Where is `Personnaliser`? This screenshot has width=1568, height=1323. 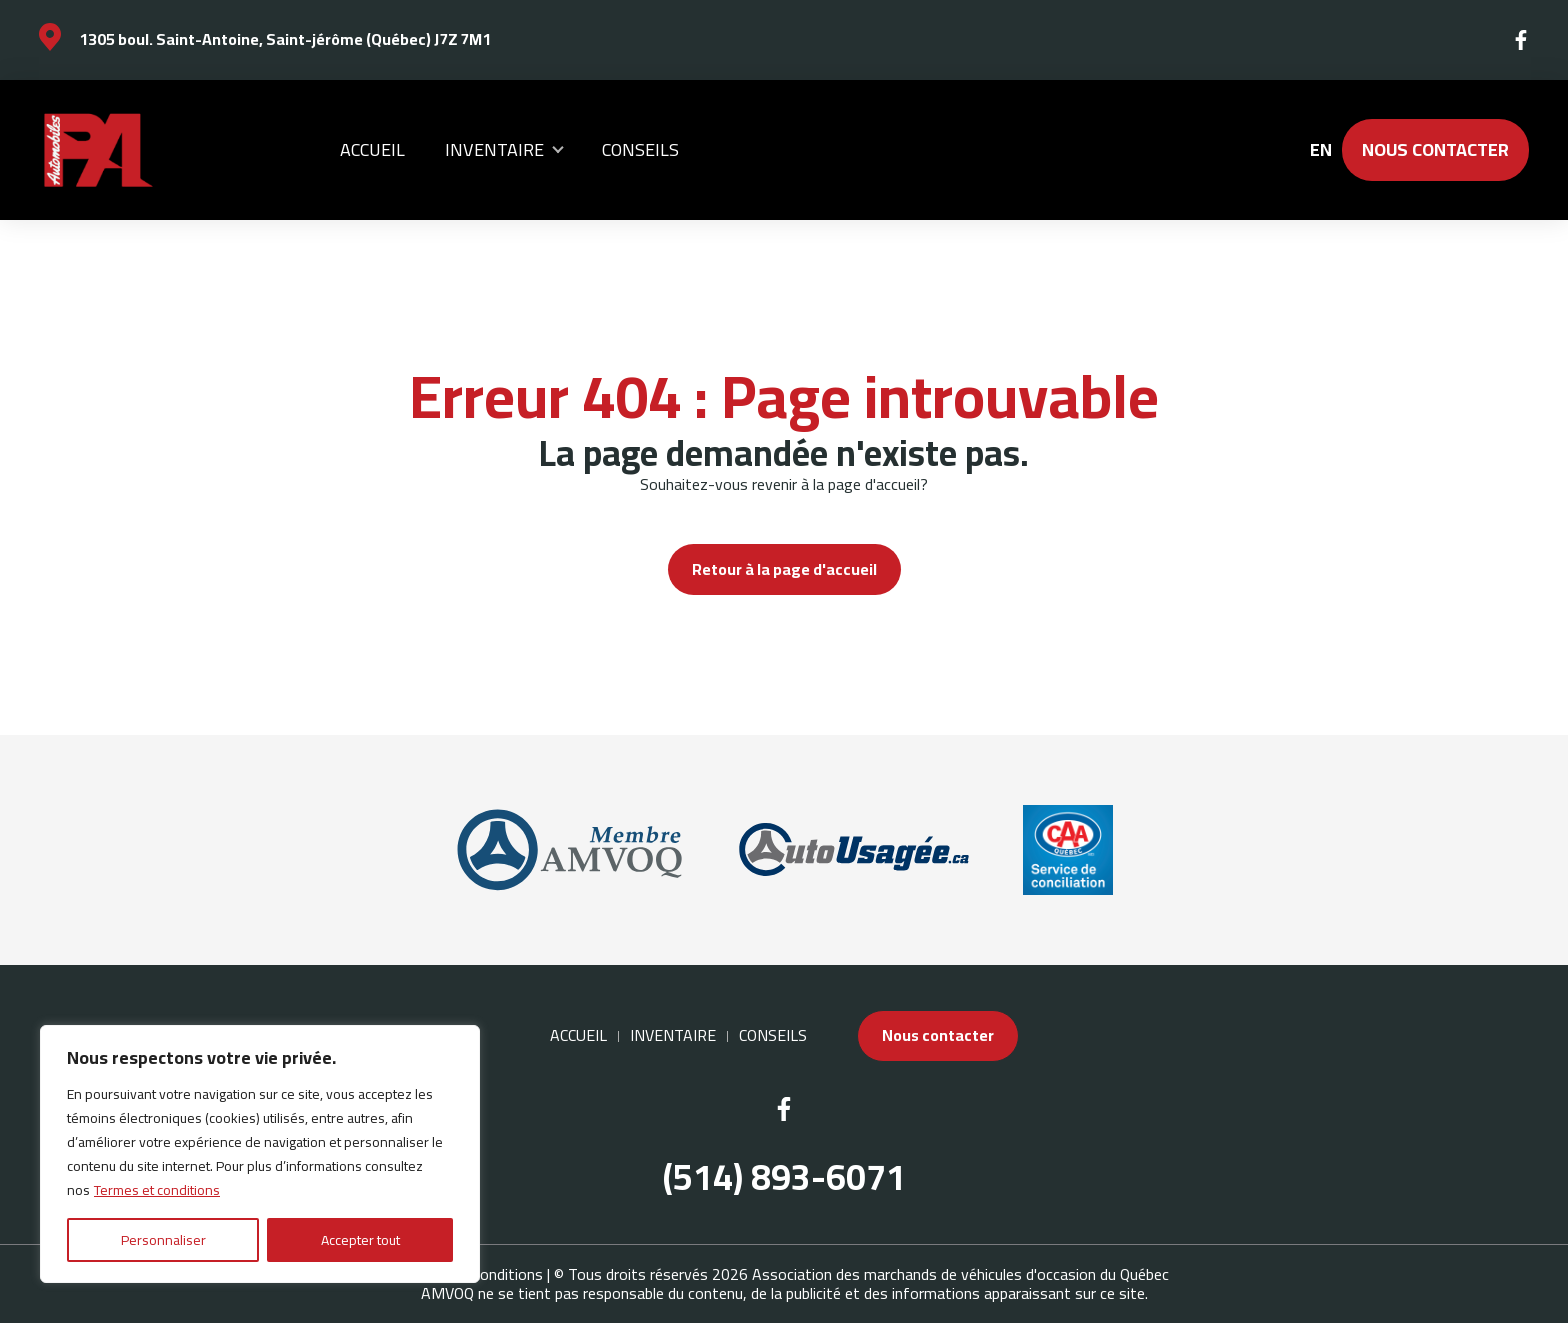
Personnaliser is located at coordinates (163, 1240).